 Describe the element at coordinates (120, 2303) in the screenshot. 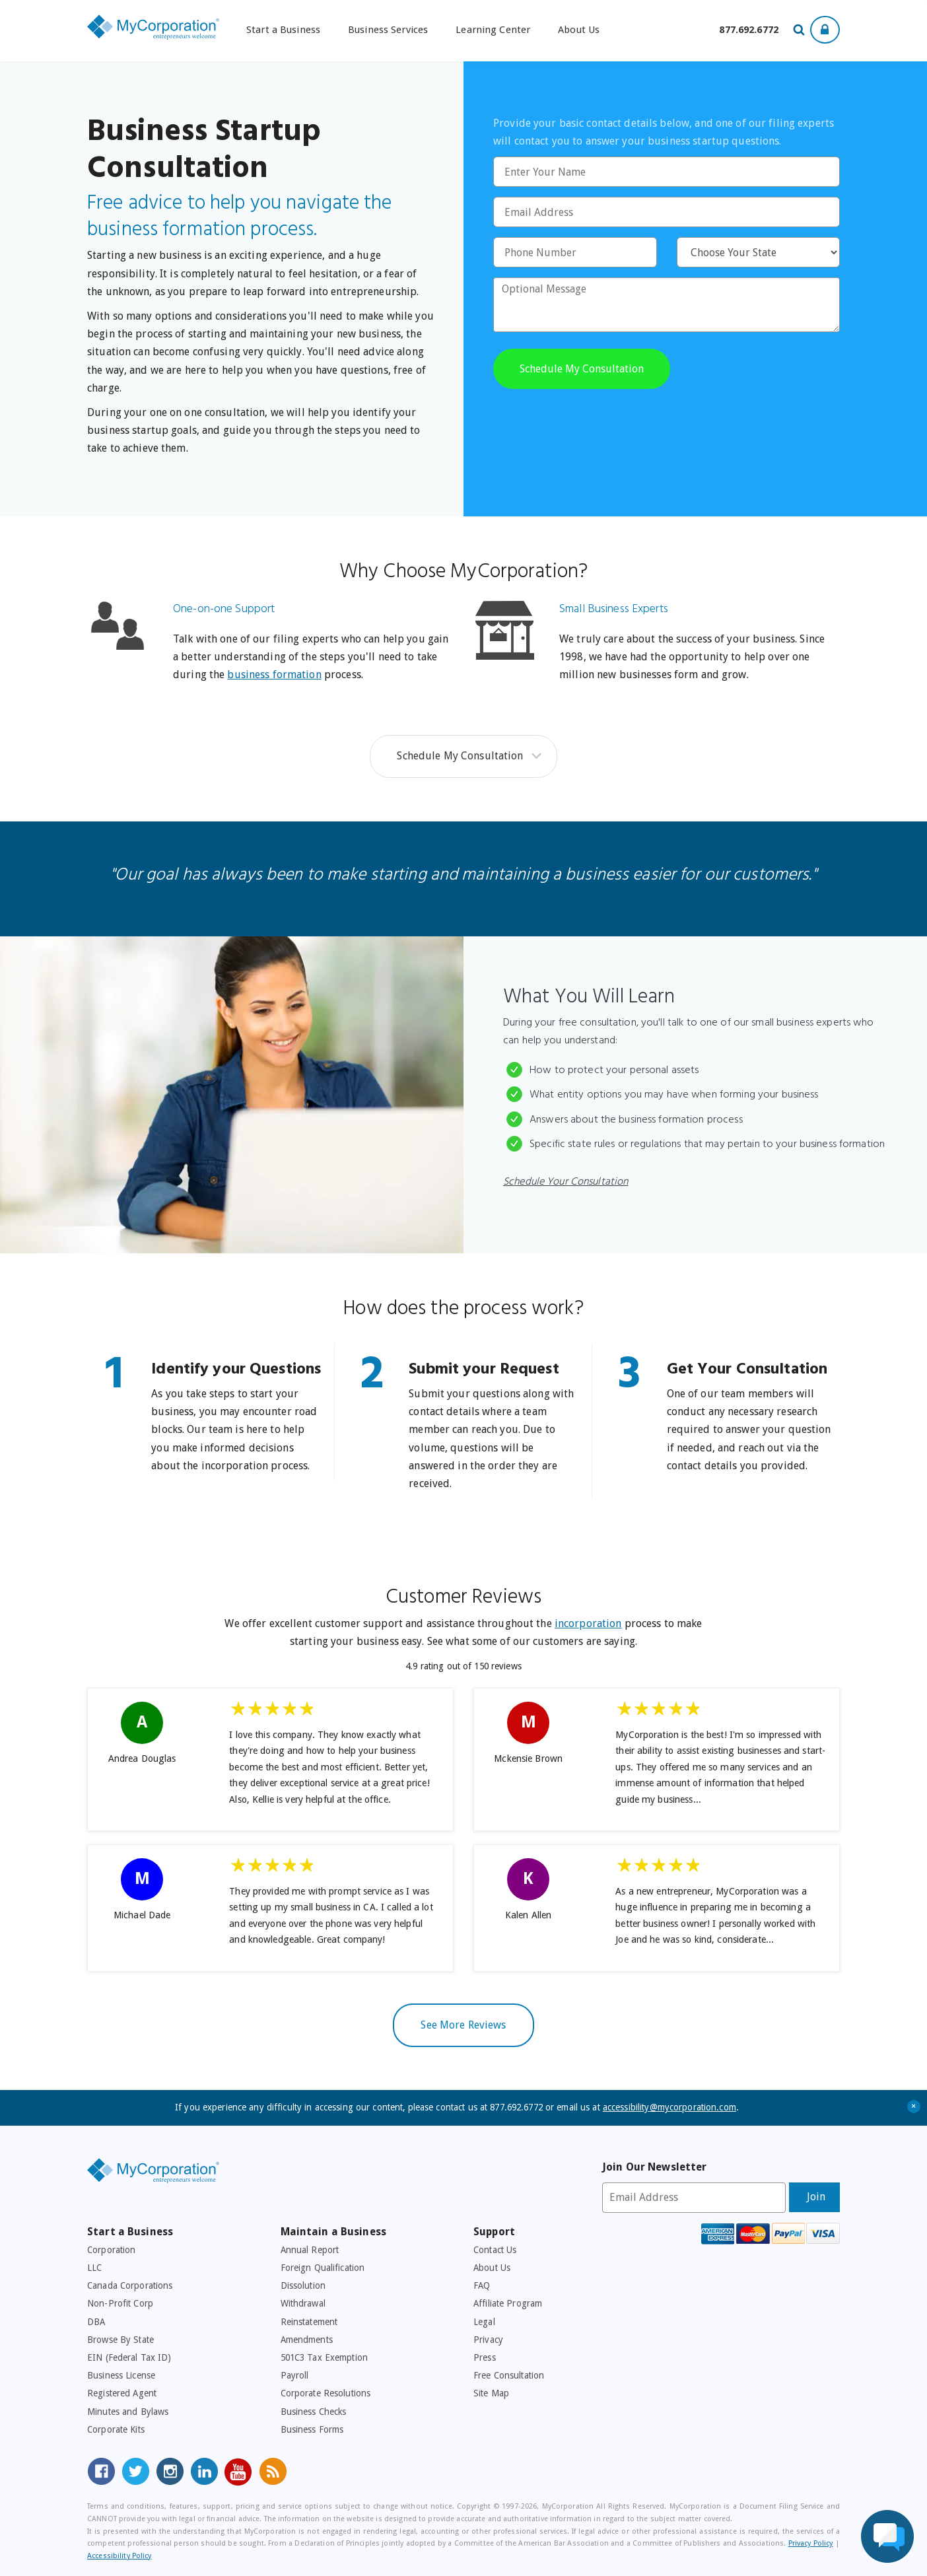

I see `Non-Profit Corp` at that location.